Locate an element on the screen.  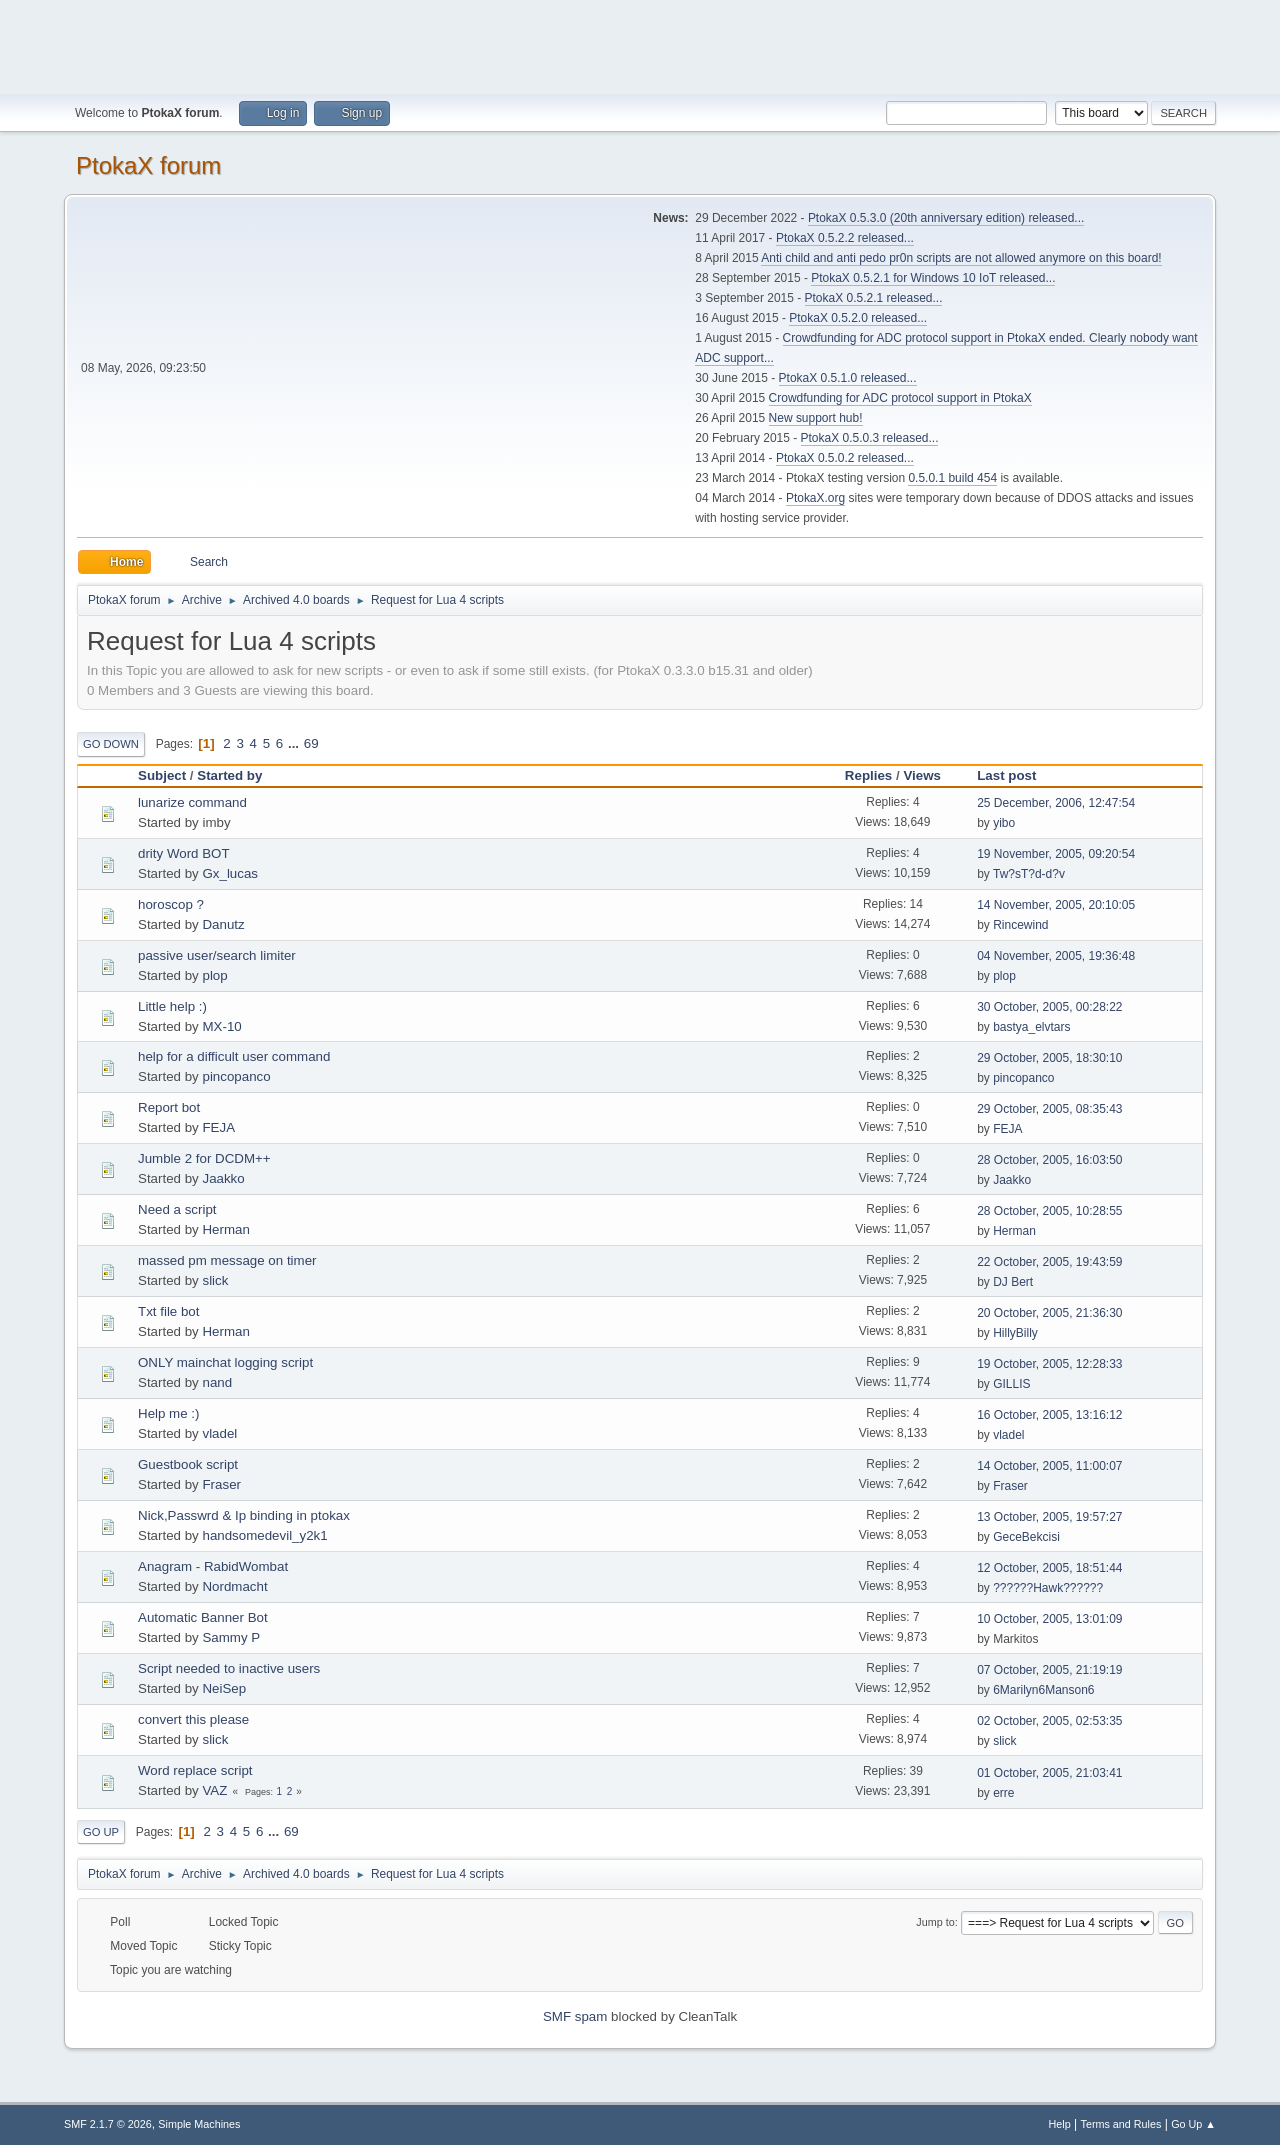
10 October, 2005, 13:01:09 is located at coordinates (1049, 1619).